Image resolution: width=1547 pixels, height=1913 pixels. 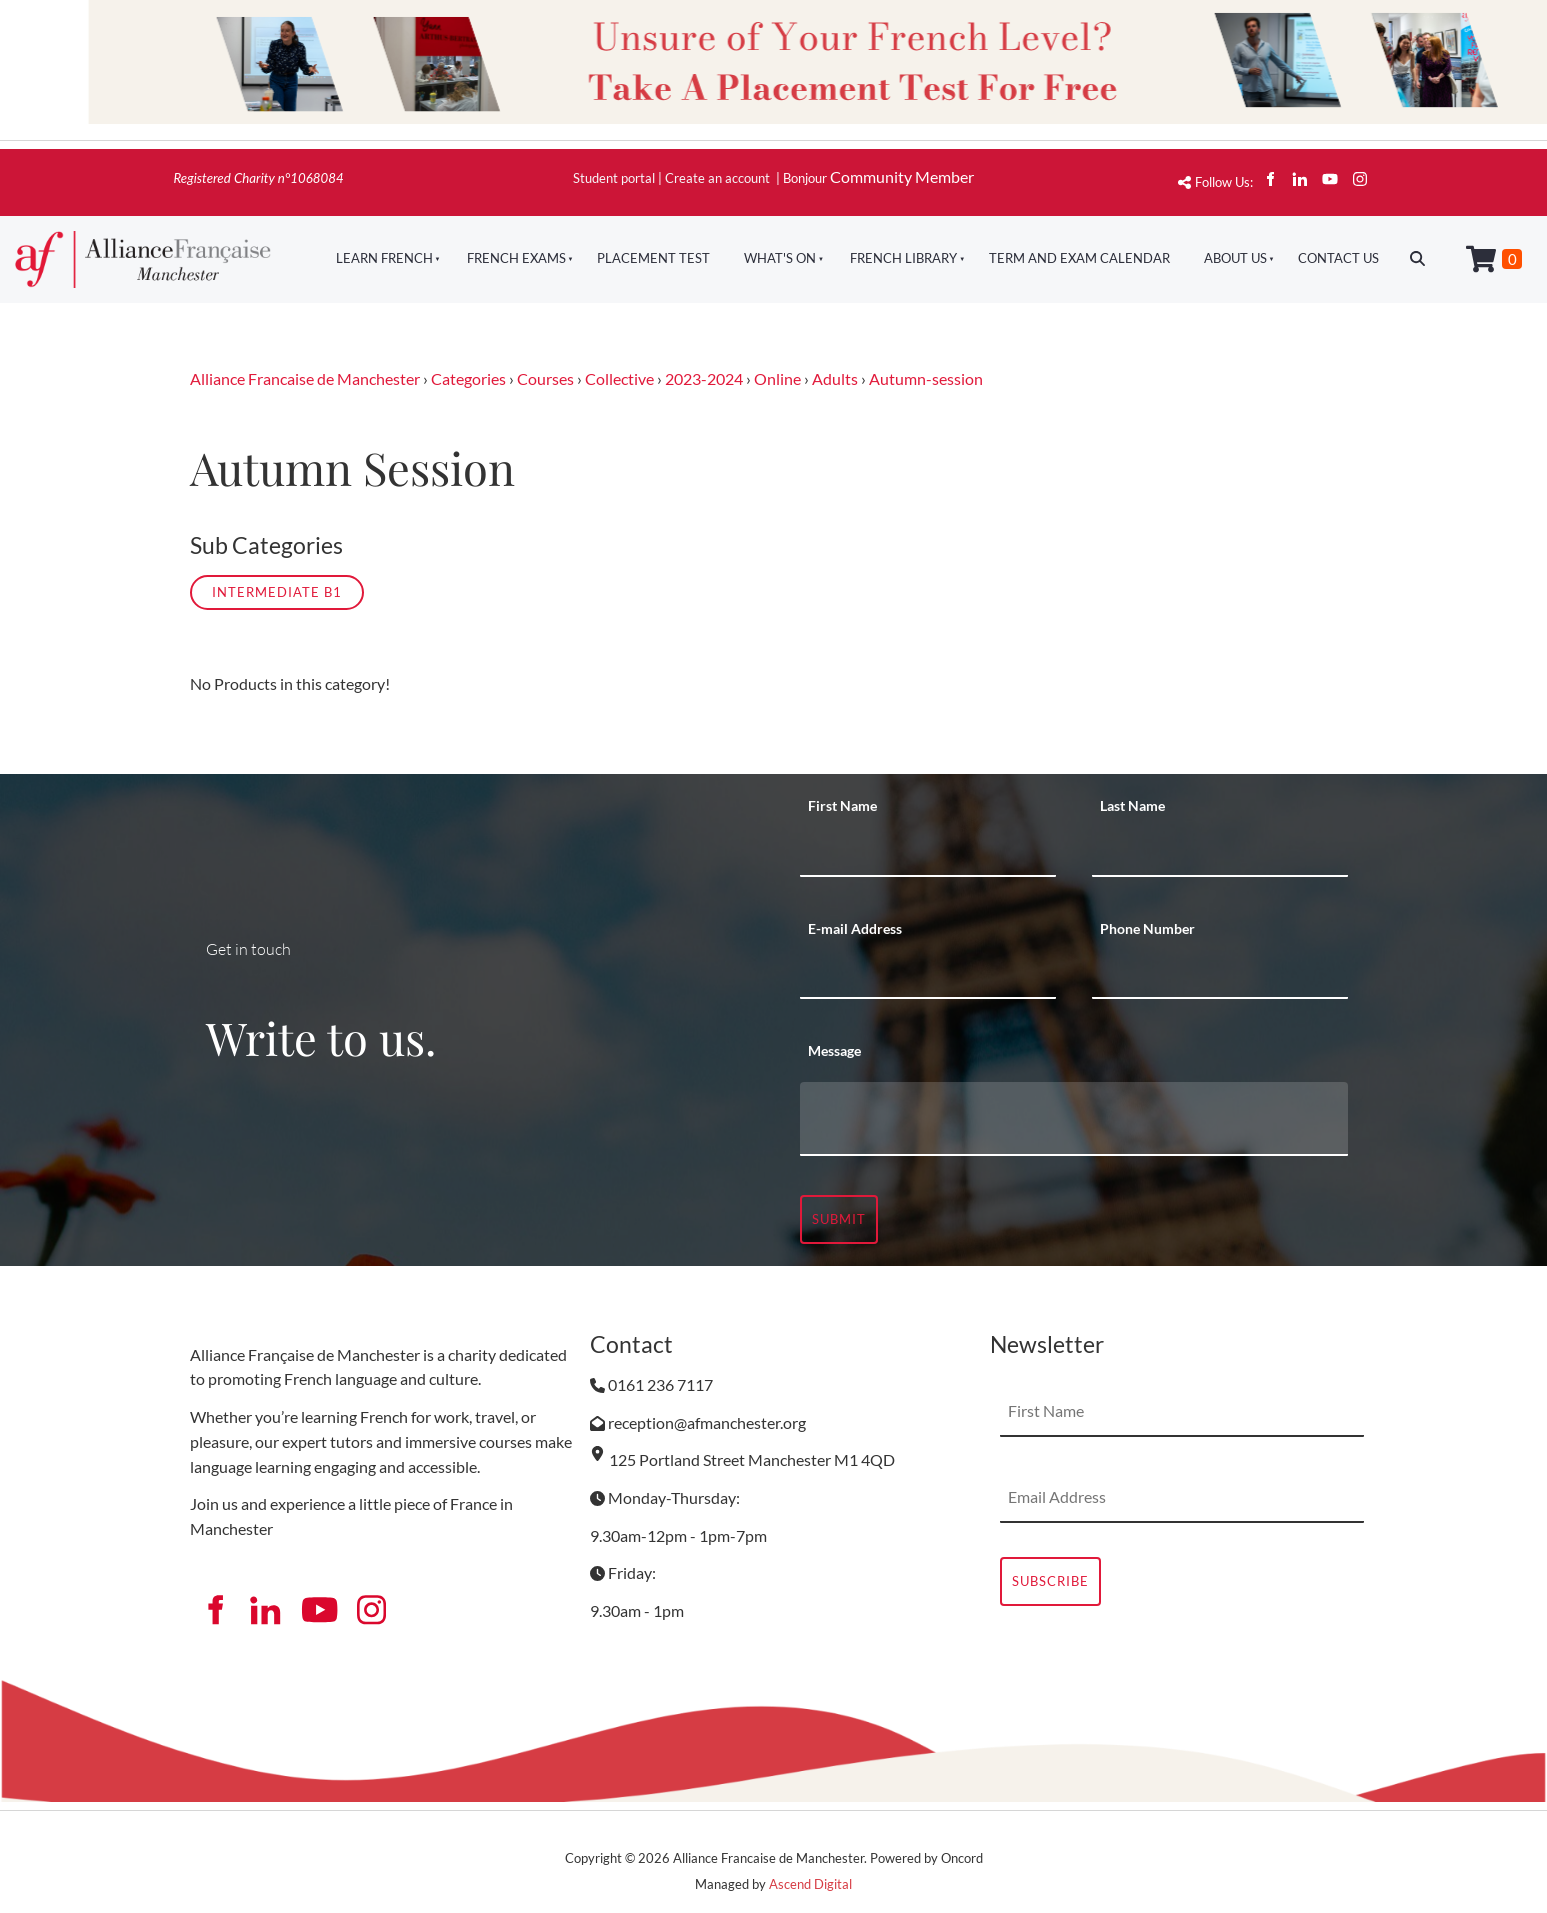 What do you see at coordinates (619, 378) in the screenshot?
I see `Collective` at bounding box center [619, 378].